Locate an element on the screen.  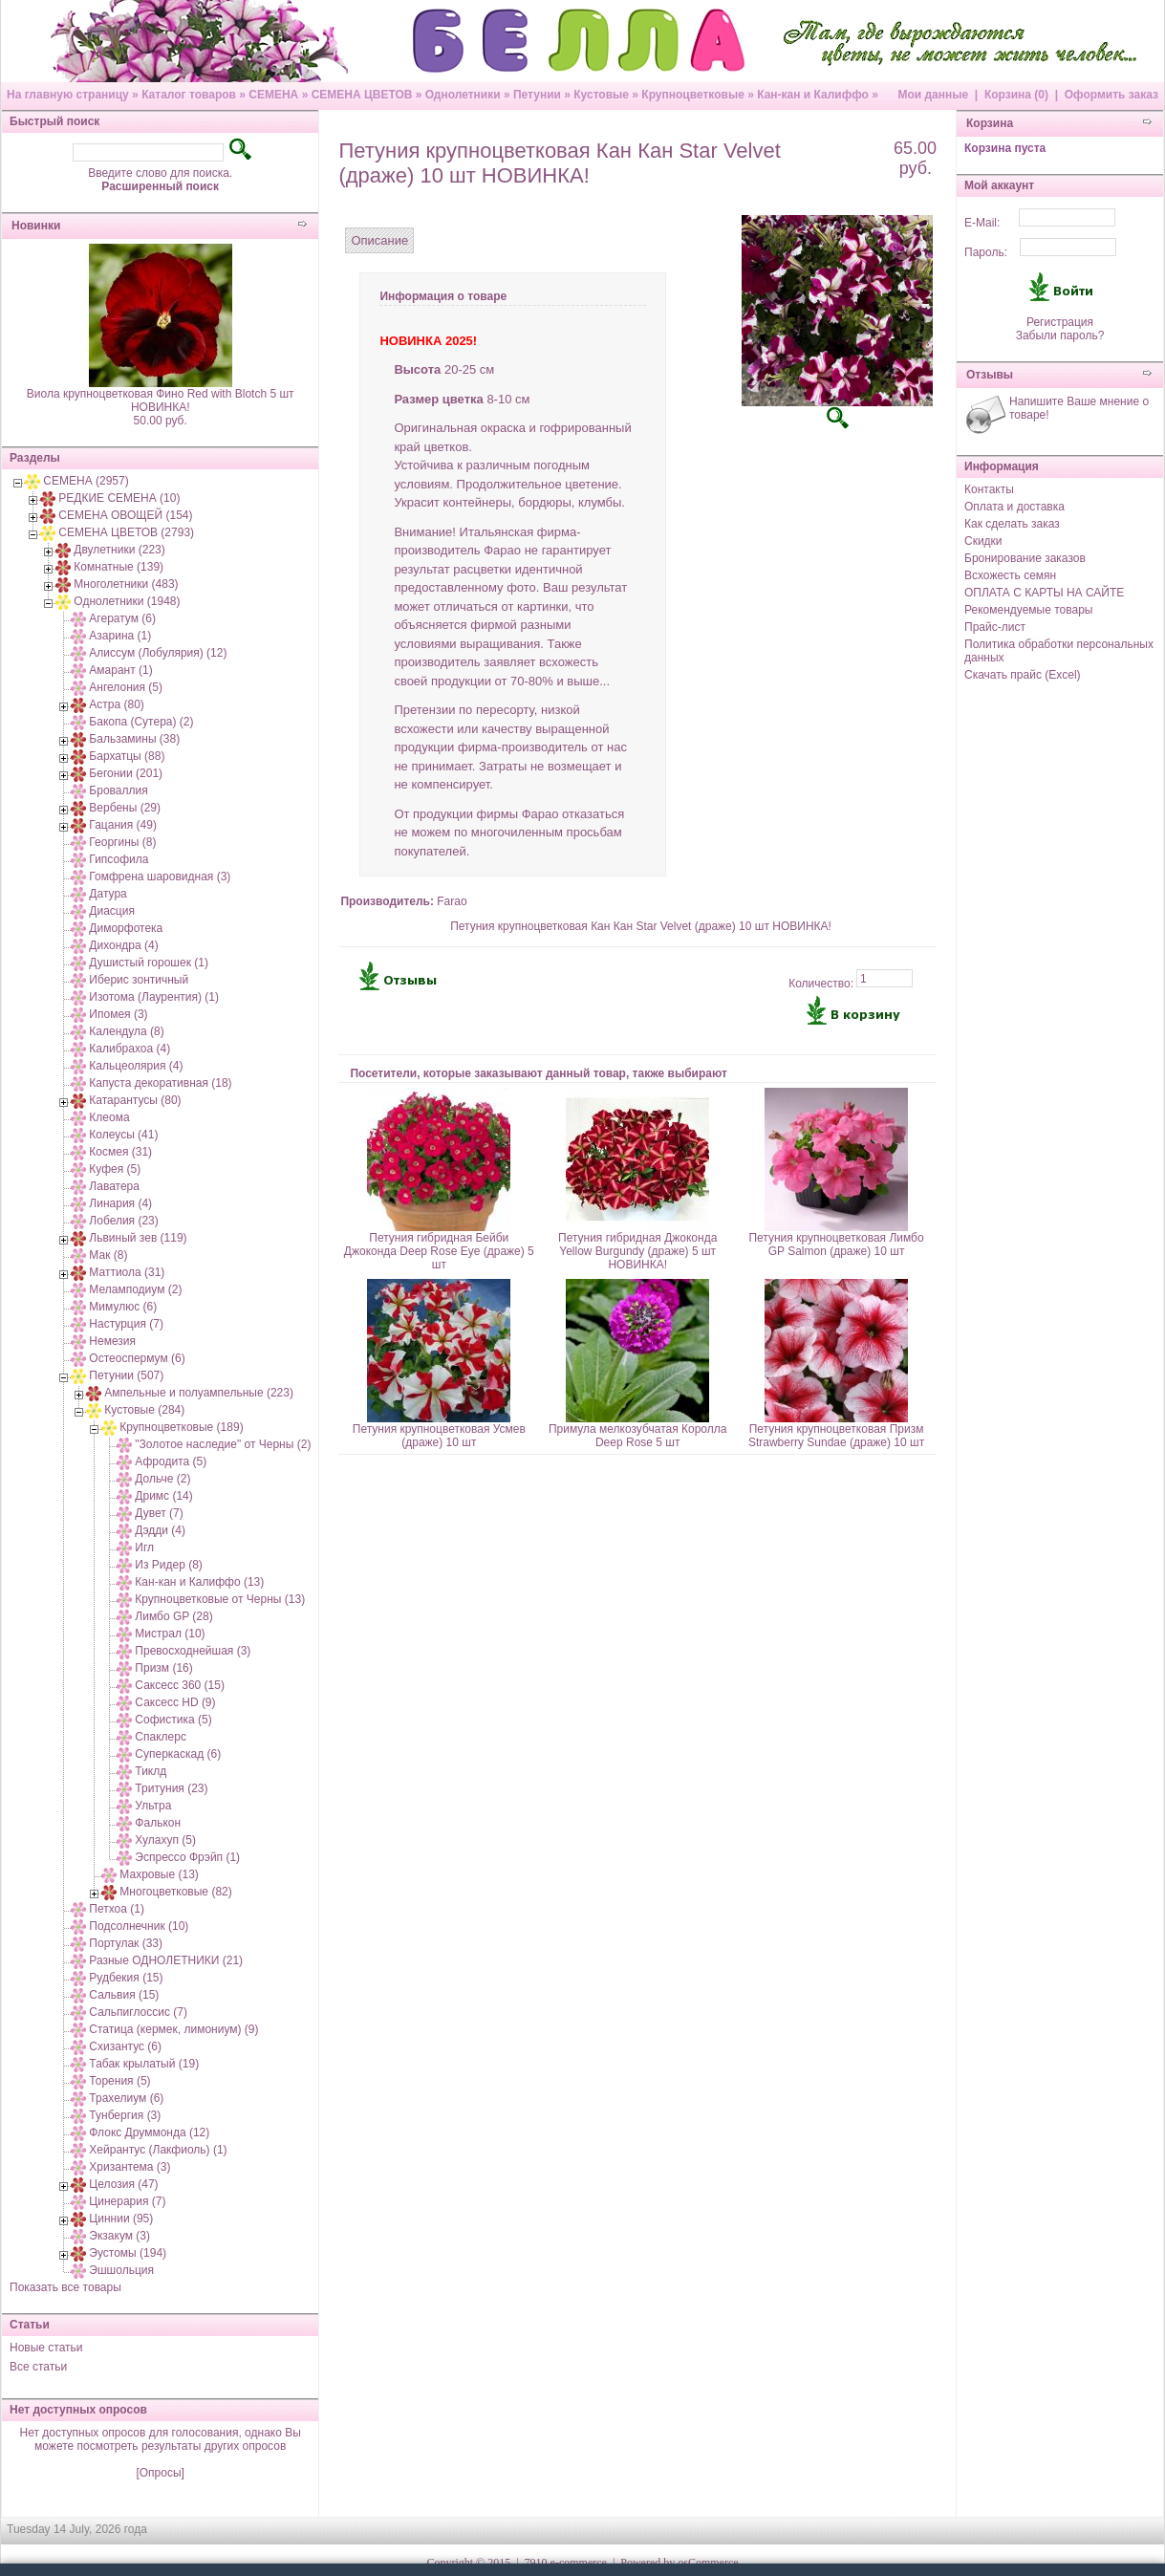
СЕМЕНА ОВОЩЕЙ (154) is located at coordinates (125, 515).